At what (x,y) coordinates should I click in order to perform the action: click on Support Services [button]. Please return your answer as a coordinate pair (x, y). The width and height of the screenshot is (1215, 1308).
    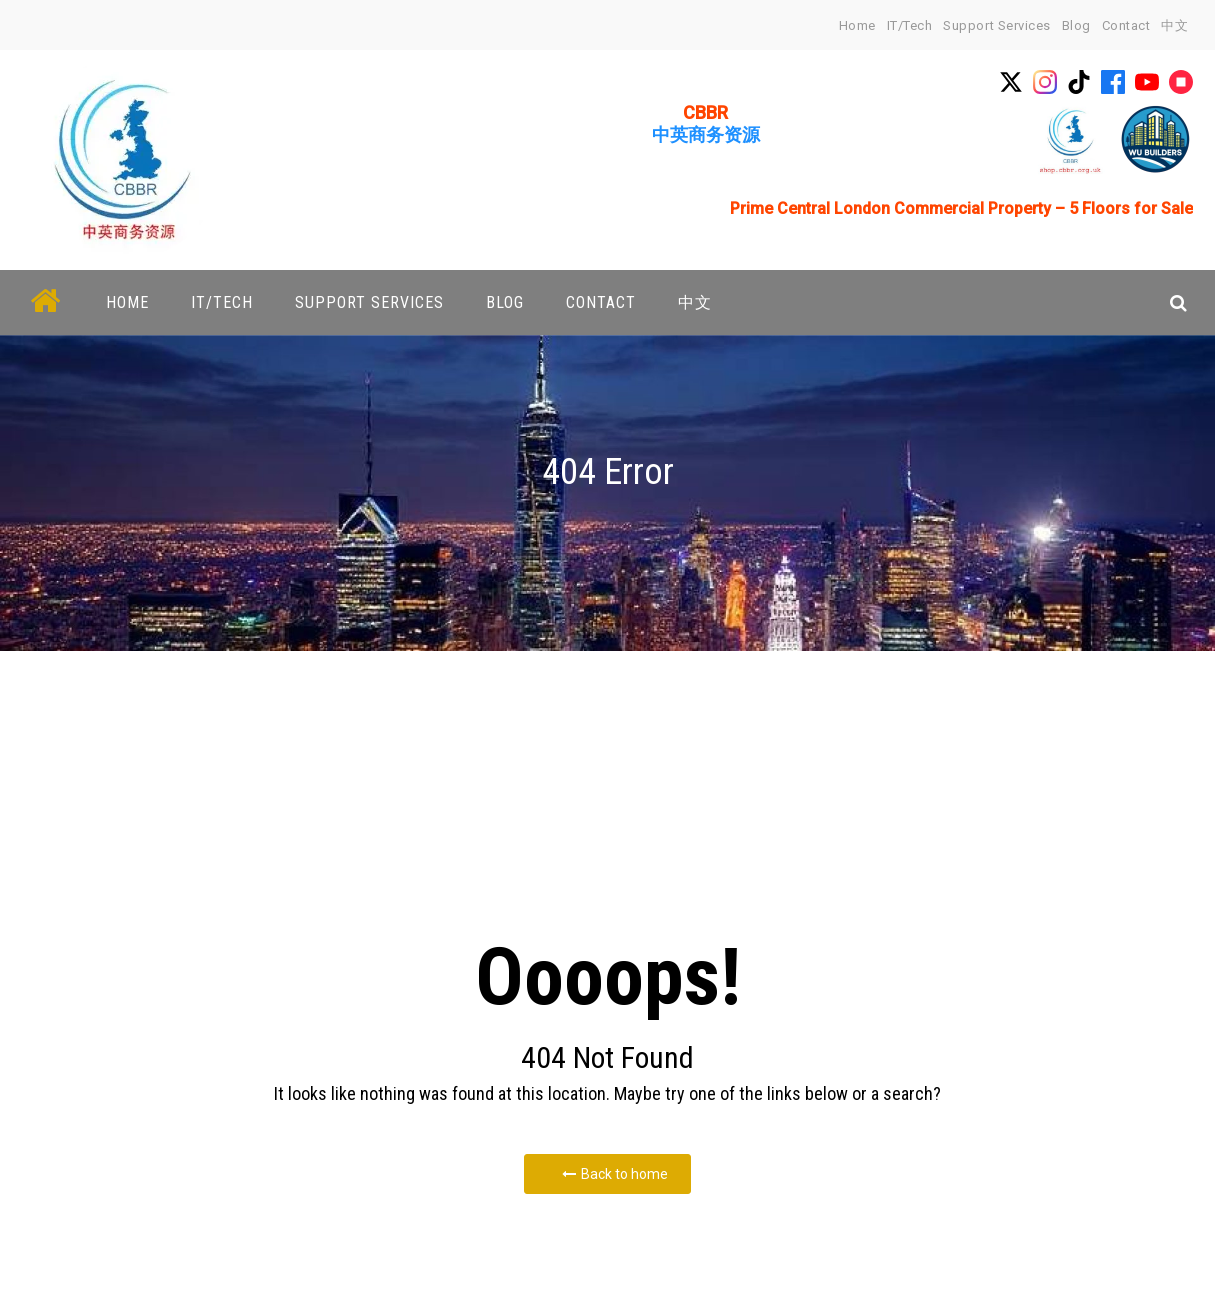
    Looking at the image, I should click on (369, 302).